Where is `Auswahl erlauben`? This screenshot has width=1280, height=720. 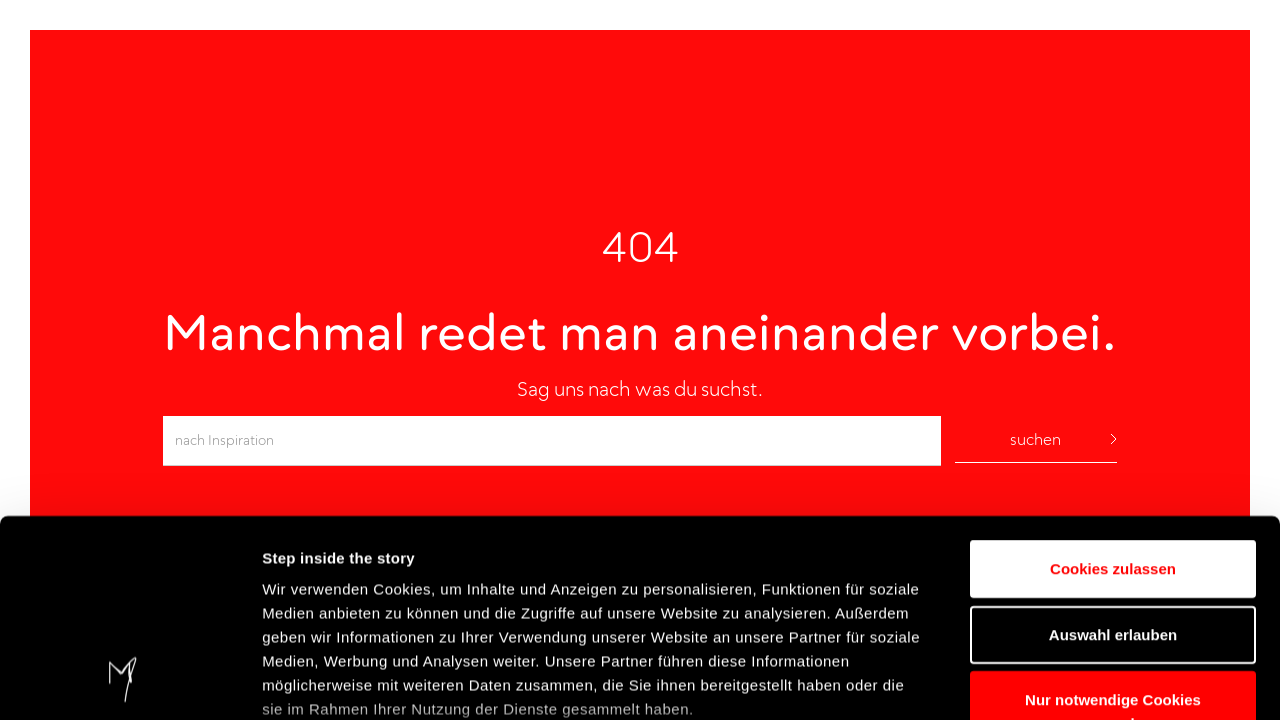 Auswahl erlauben is located at coordinates (1113, 449).